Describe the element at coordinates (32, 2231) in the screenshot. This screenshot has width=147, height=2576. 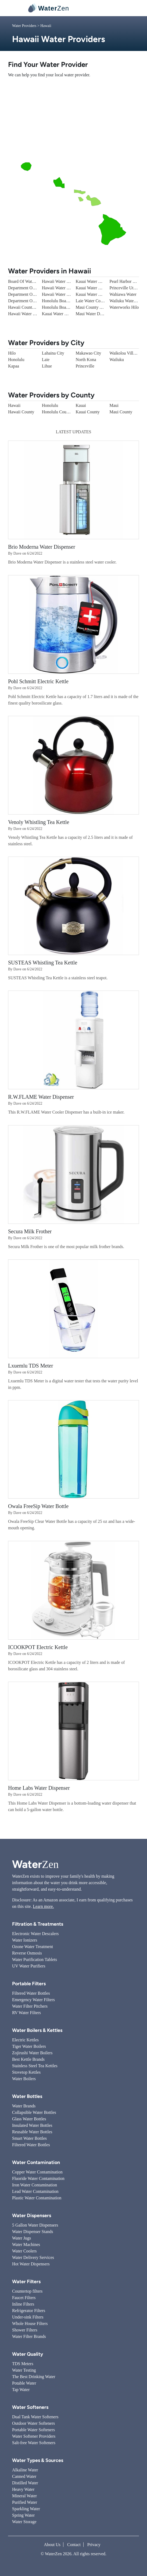
I see `Water Dispenser Stands` at that location.